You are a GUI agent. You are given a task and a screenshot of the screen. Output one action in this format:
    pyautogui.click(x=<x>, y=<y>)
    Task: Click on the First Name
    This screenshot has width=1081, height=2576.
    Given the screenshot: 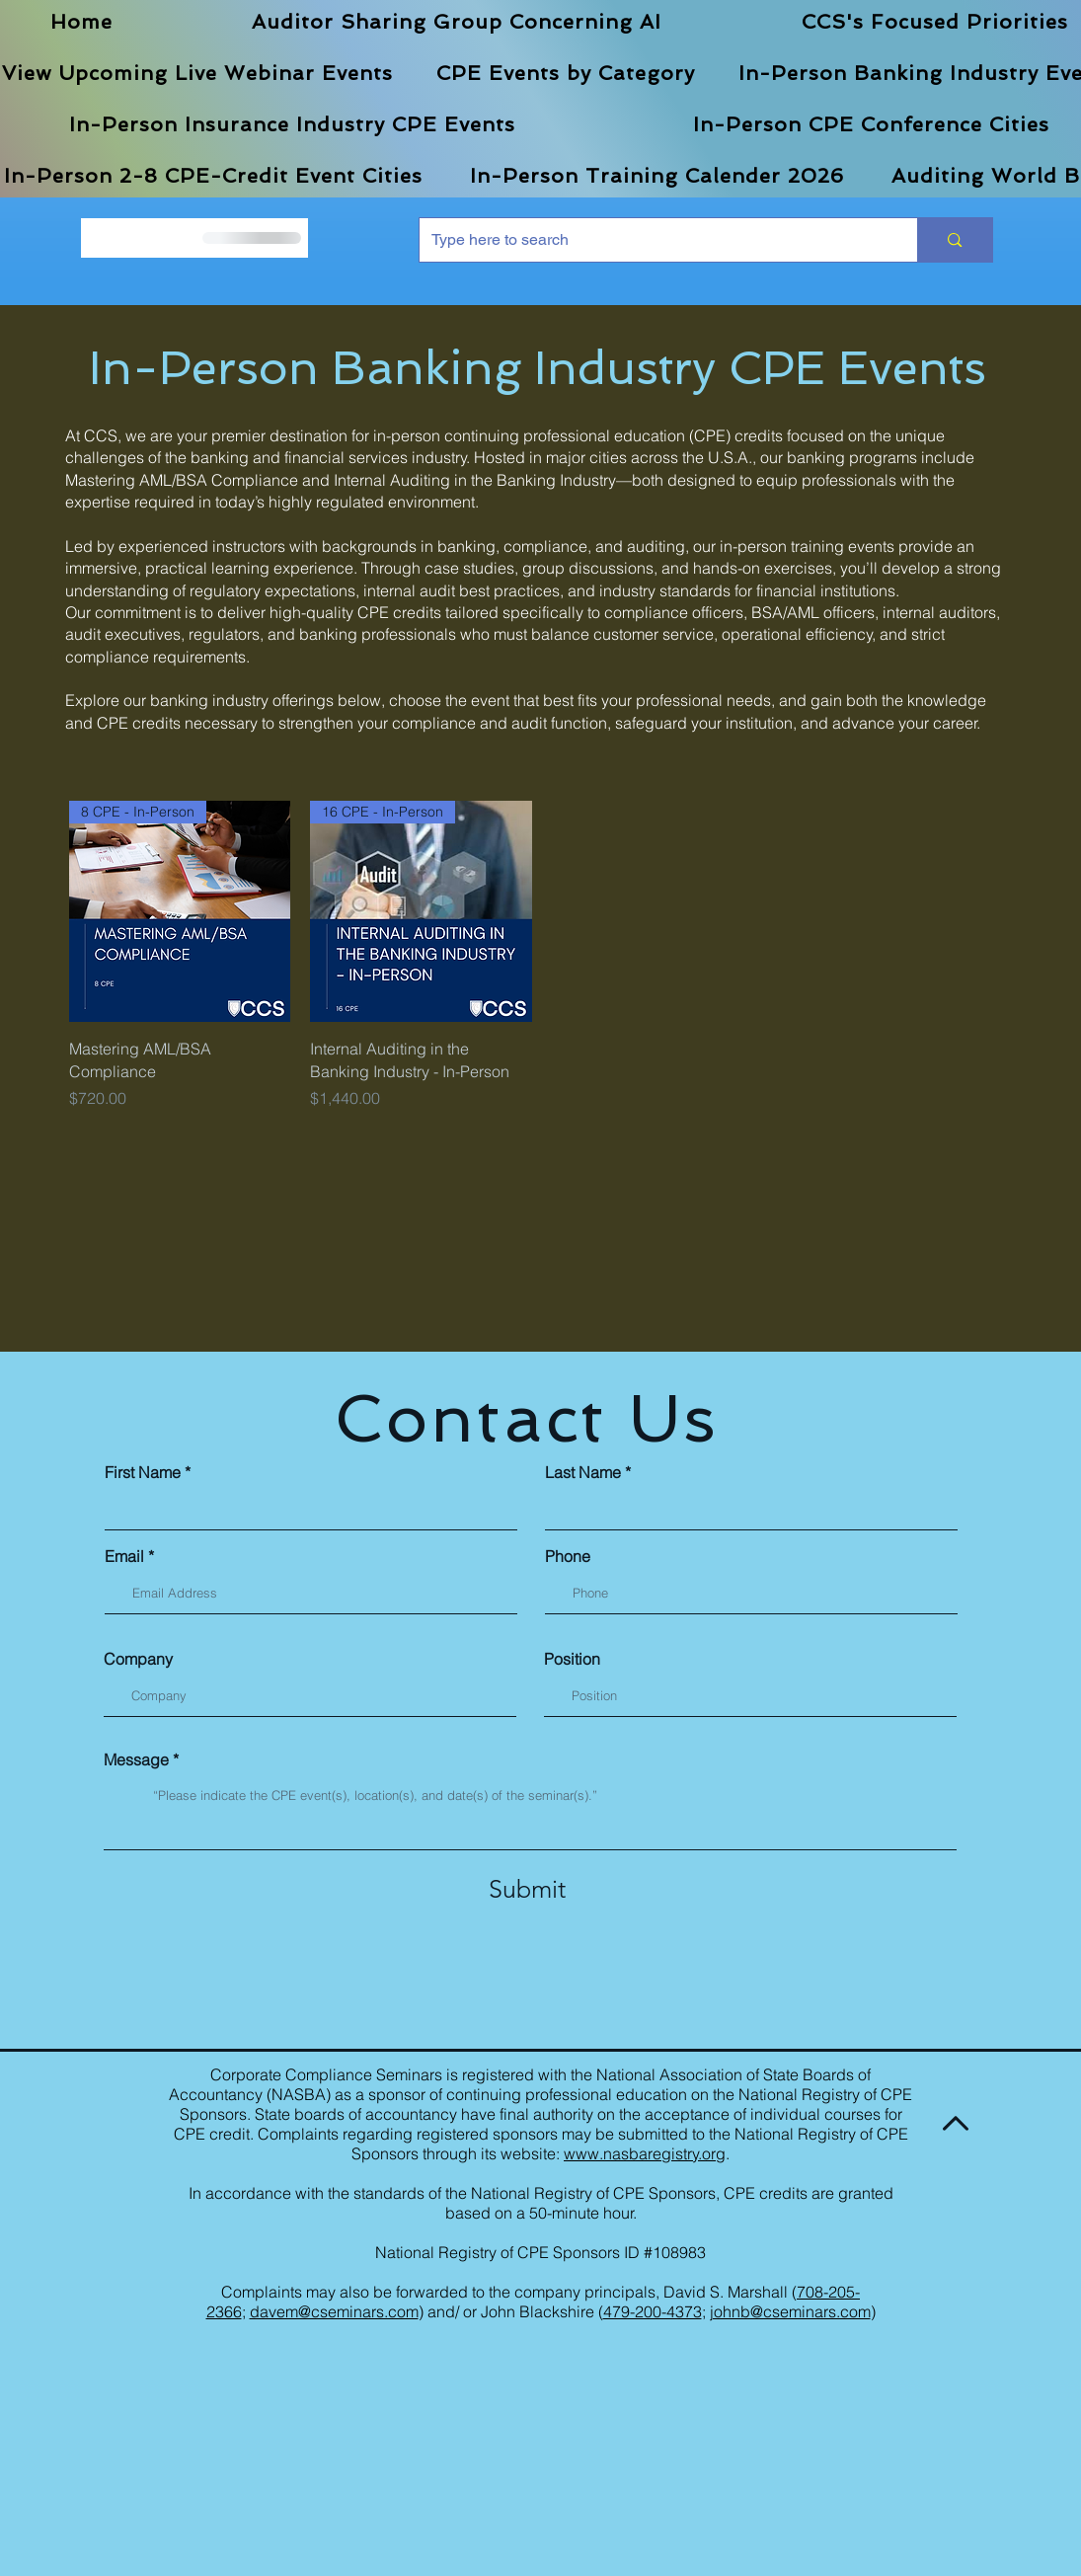 What is the action you would take?
    pyautogui.click(x=143, y=1472)
    